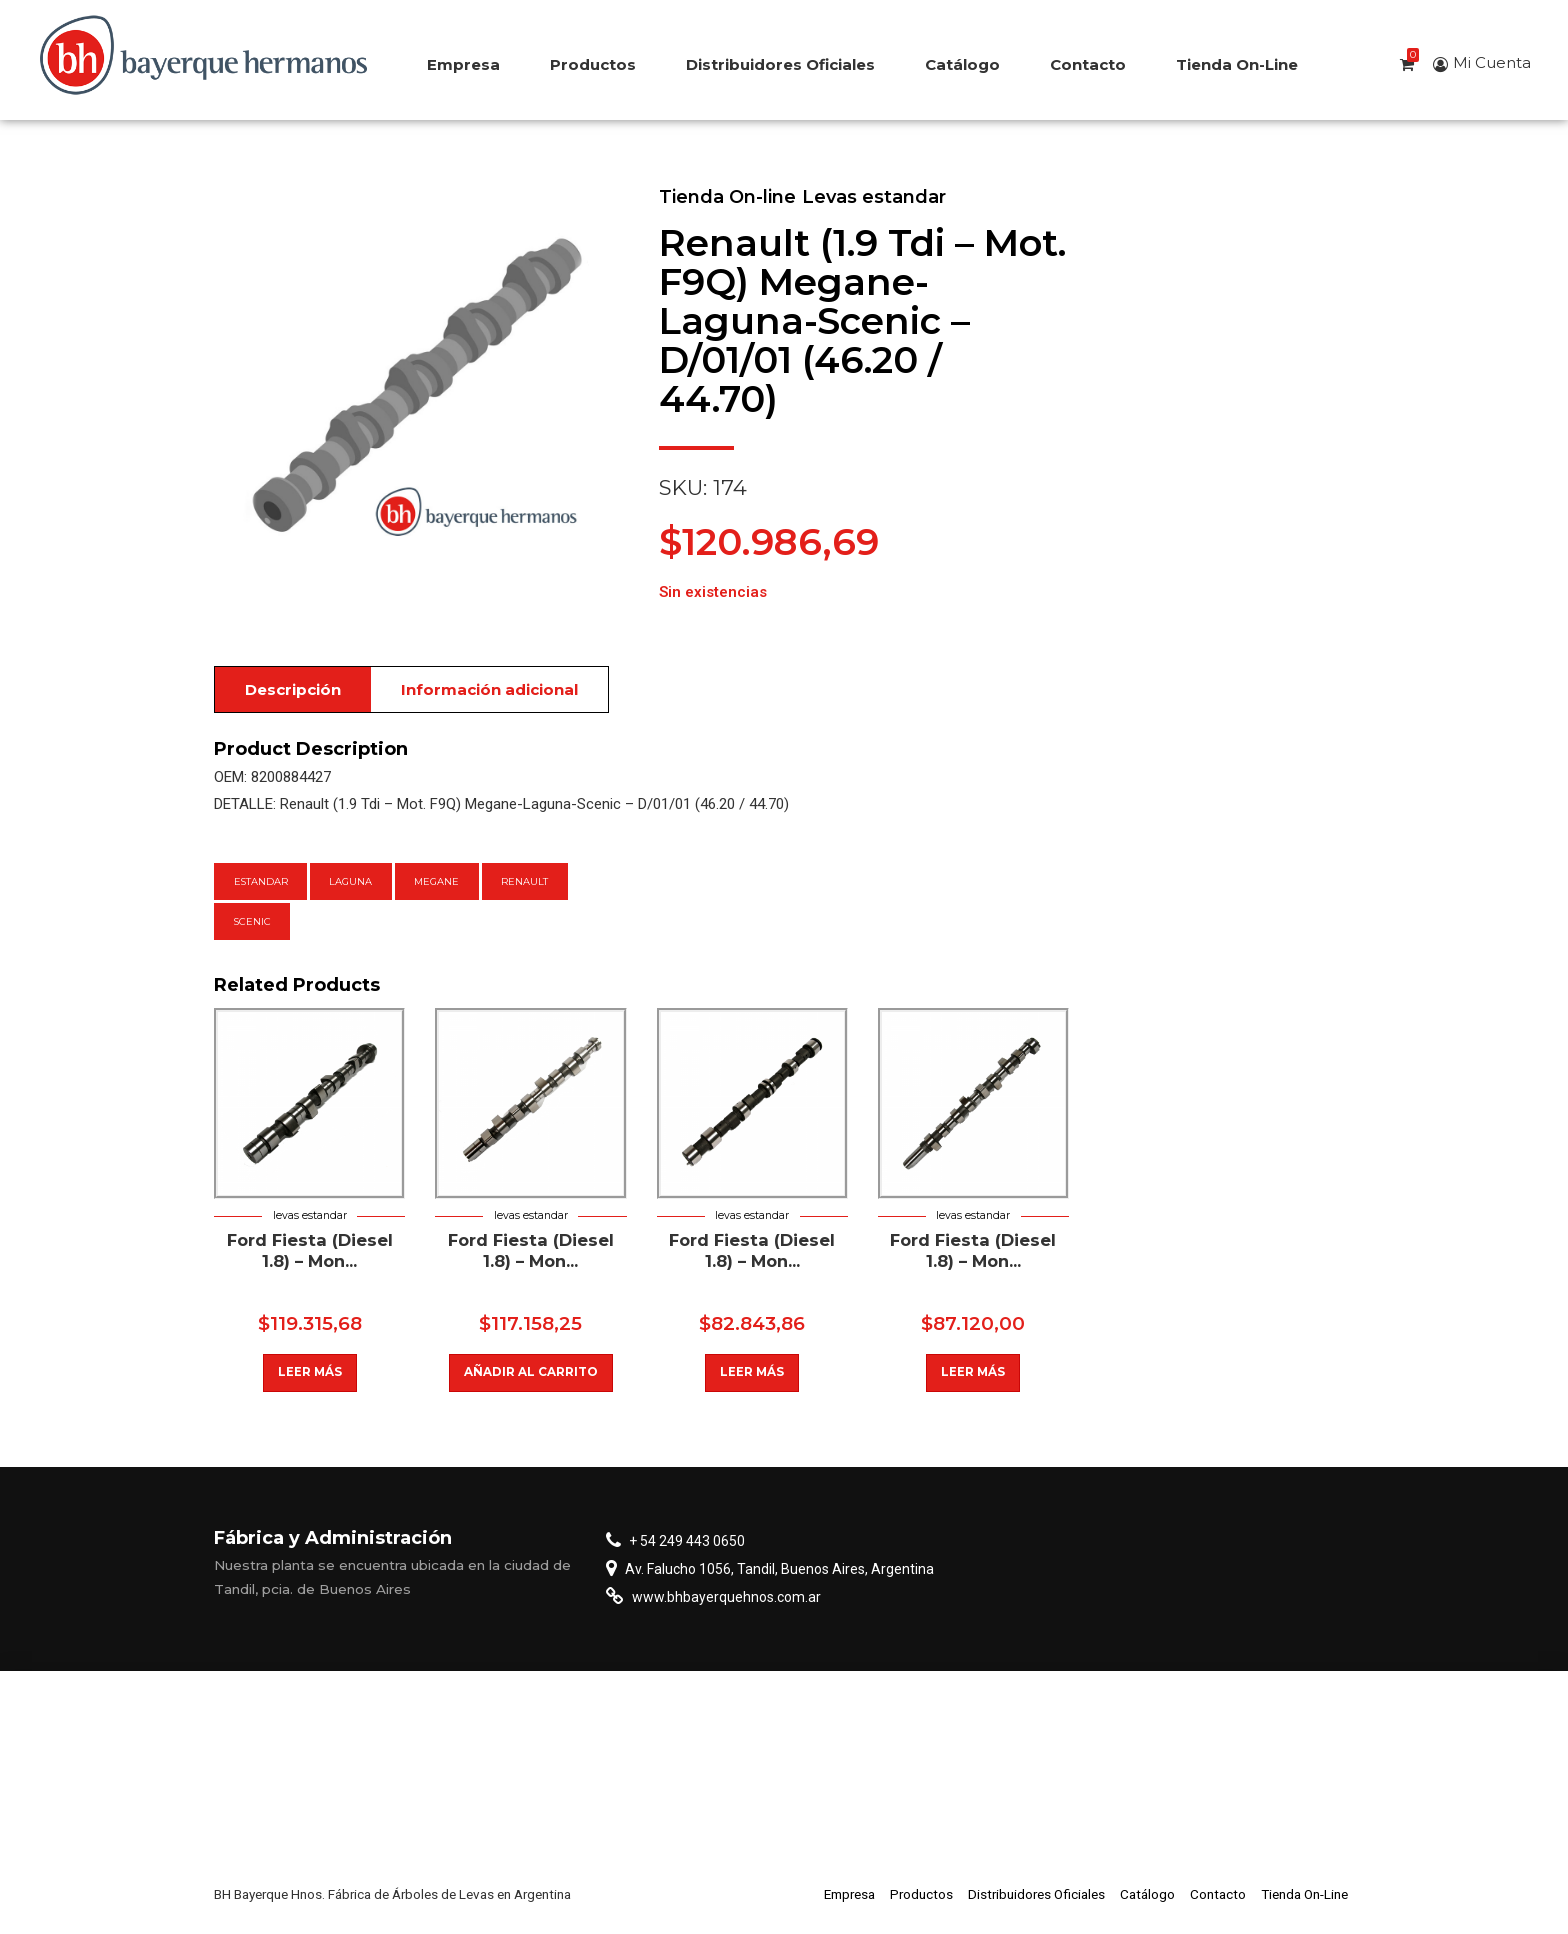 The width and height of the screenshot is (1568, 1934). I want to click on Leer más [Lee más sobre “Ford Fiesta (Diesel 1.8) - Mondeo - Escort - Orion -”], so click(973, 1372).